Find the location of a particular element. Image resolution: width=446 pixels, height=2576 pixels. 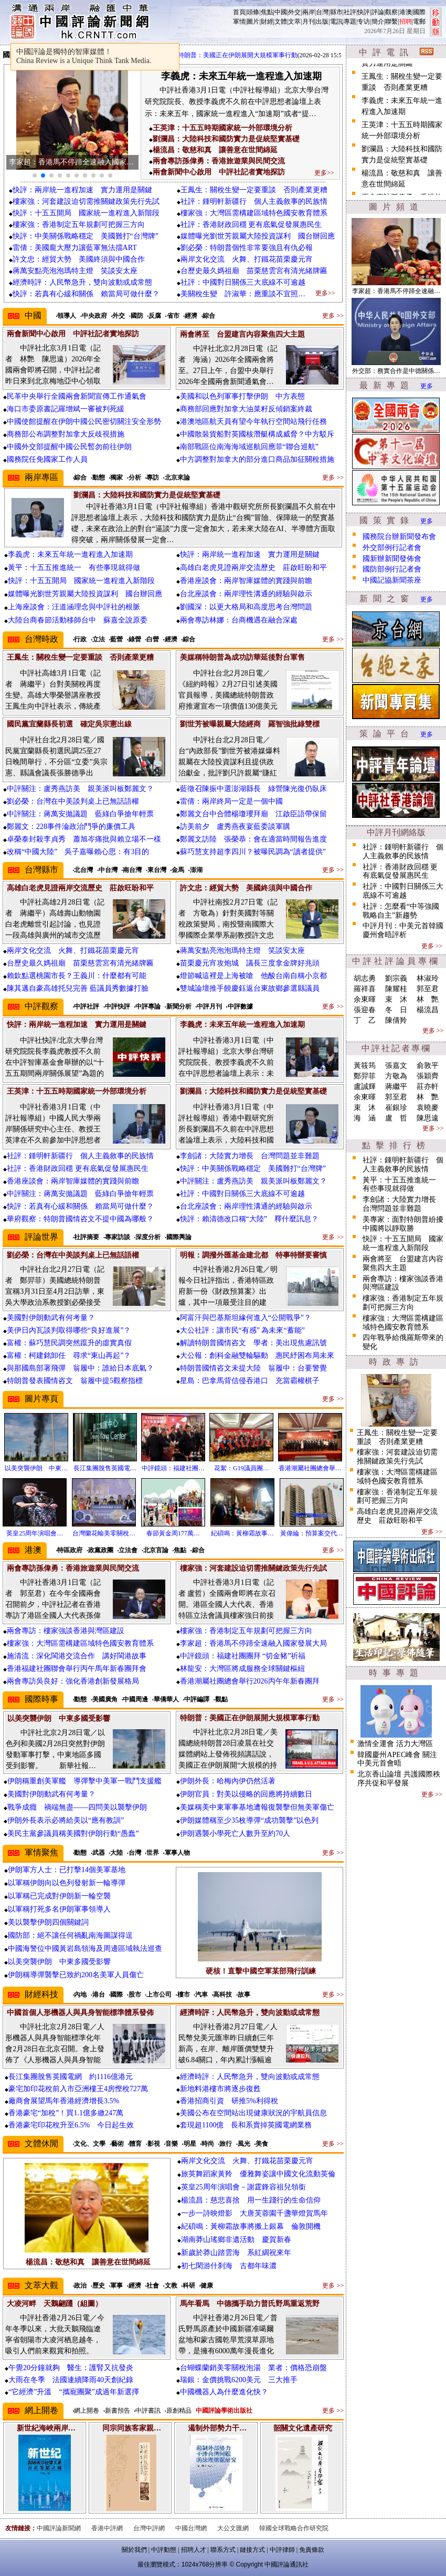

國務院任免國家工作人員 is located at coordinates (47, 459).